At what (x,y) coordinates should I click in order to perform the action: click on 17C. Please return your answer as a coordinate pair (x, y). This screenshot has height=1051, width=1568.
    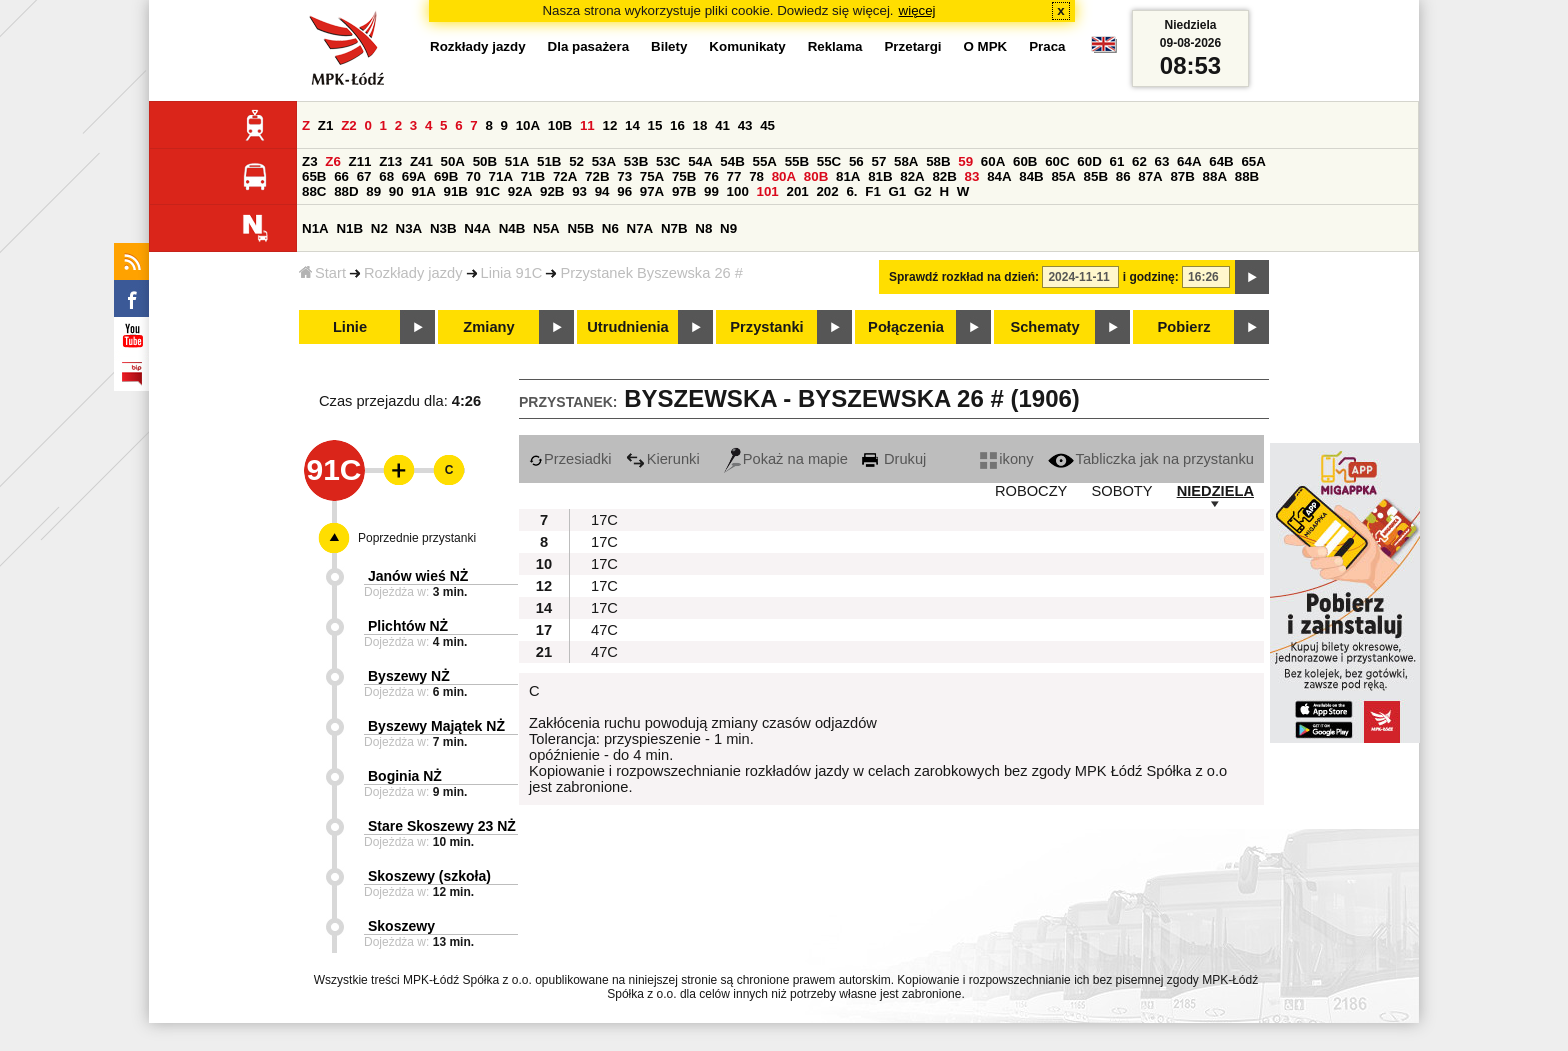
    Looking at the image, I should click on (604, 520).